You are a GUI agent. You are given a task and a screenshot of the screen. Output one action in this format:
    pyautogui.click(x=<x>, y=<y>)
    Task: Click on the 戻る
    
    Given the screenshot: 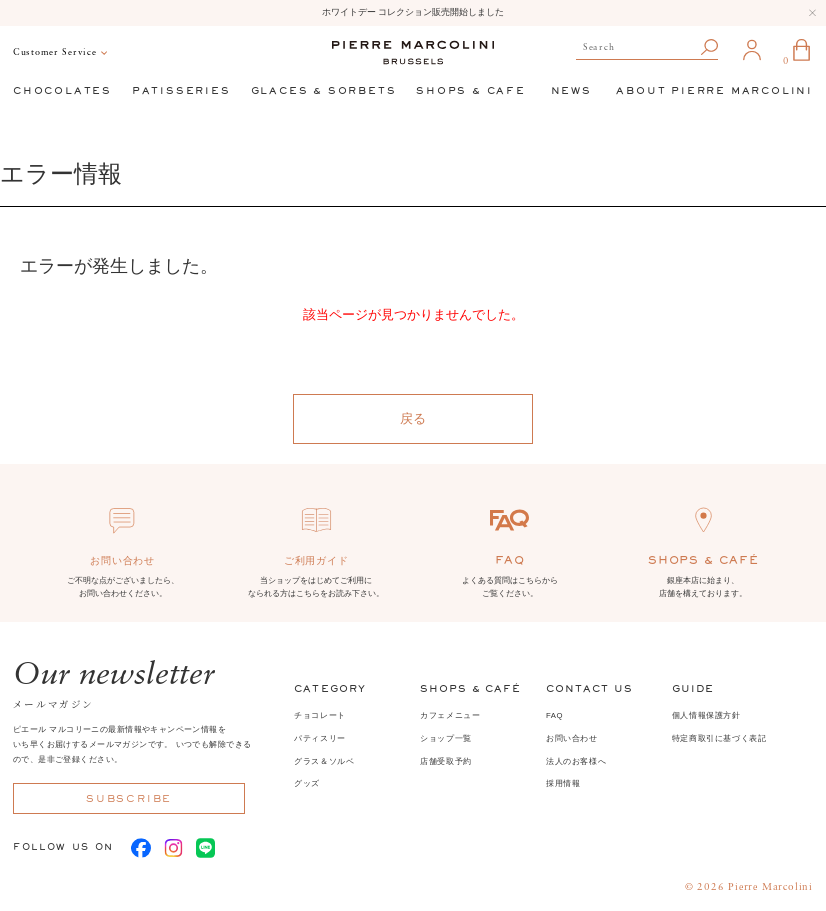 What is the action you would take?
    pyautogui.click(x=413, y=418)
    